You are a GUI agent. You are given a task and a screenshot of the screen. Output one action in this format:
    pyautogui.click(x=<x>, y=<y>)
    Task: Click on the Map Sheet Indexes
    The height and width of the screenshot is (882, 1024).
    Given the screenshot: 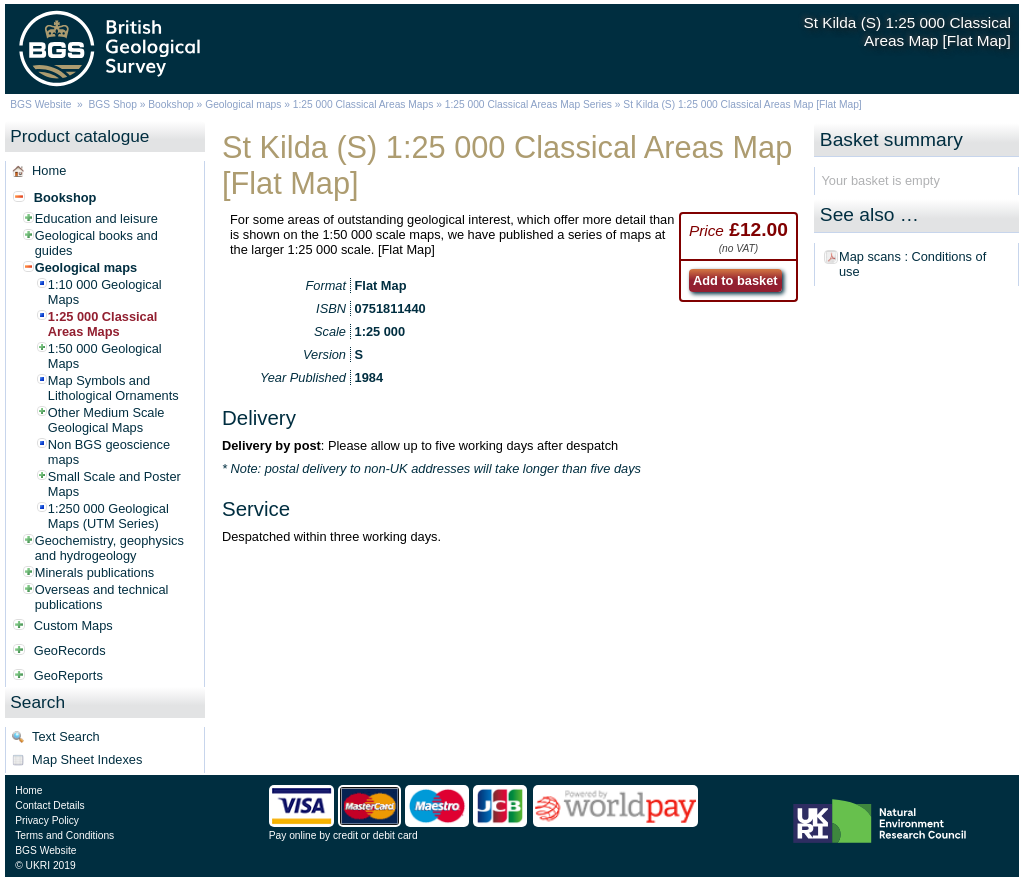 What is the action you would take?
    pyautogui.click(x=87, y=759)
    